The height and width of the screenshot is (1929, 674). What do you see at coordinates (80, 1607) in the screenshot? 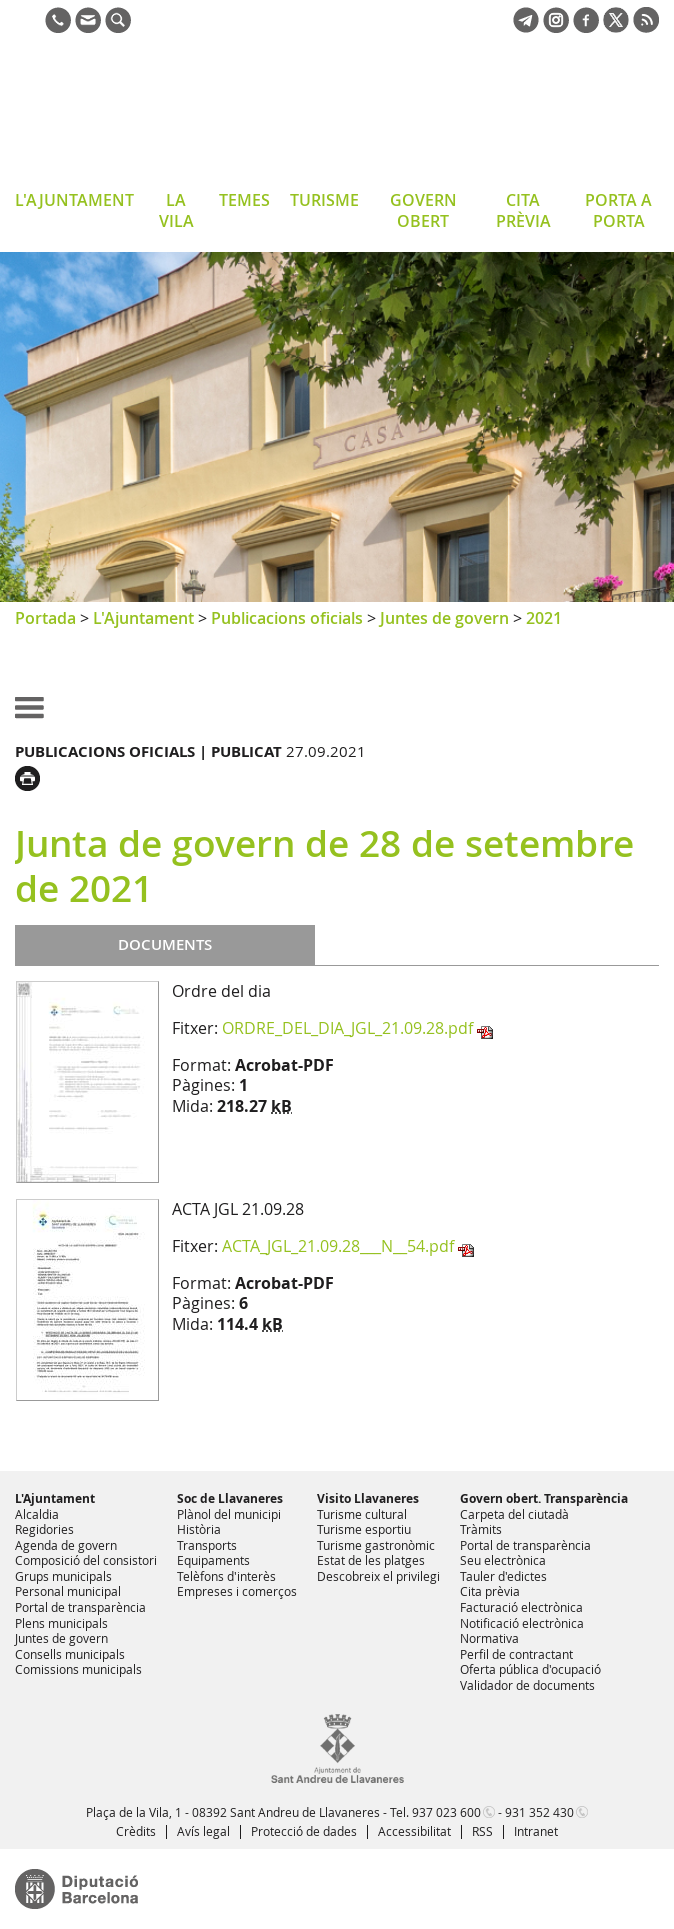
I see `Portal de transparència` at bounding box center [80, 1607].